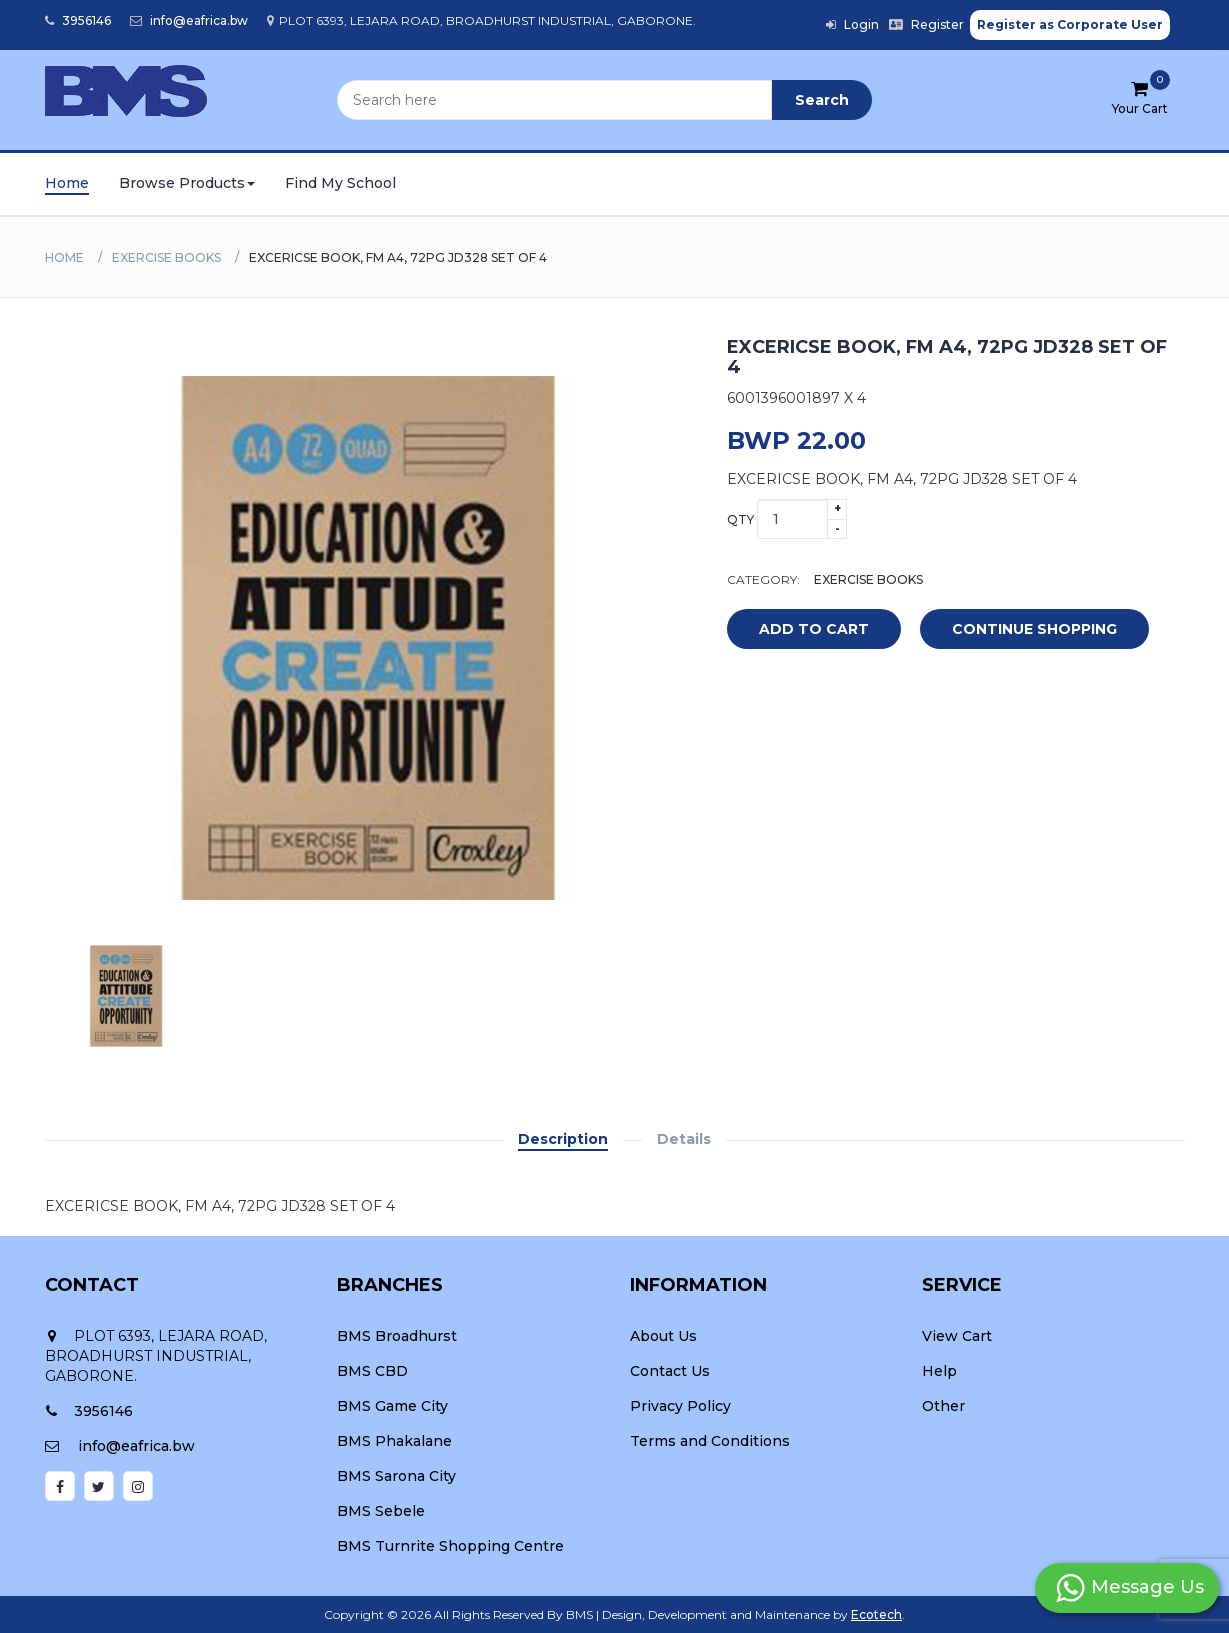 The width and height of the screenshot is (1229, 1633). Describe the element at coordinates (684, 1139) in the screenshot. I see `Details` at that location.